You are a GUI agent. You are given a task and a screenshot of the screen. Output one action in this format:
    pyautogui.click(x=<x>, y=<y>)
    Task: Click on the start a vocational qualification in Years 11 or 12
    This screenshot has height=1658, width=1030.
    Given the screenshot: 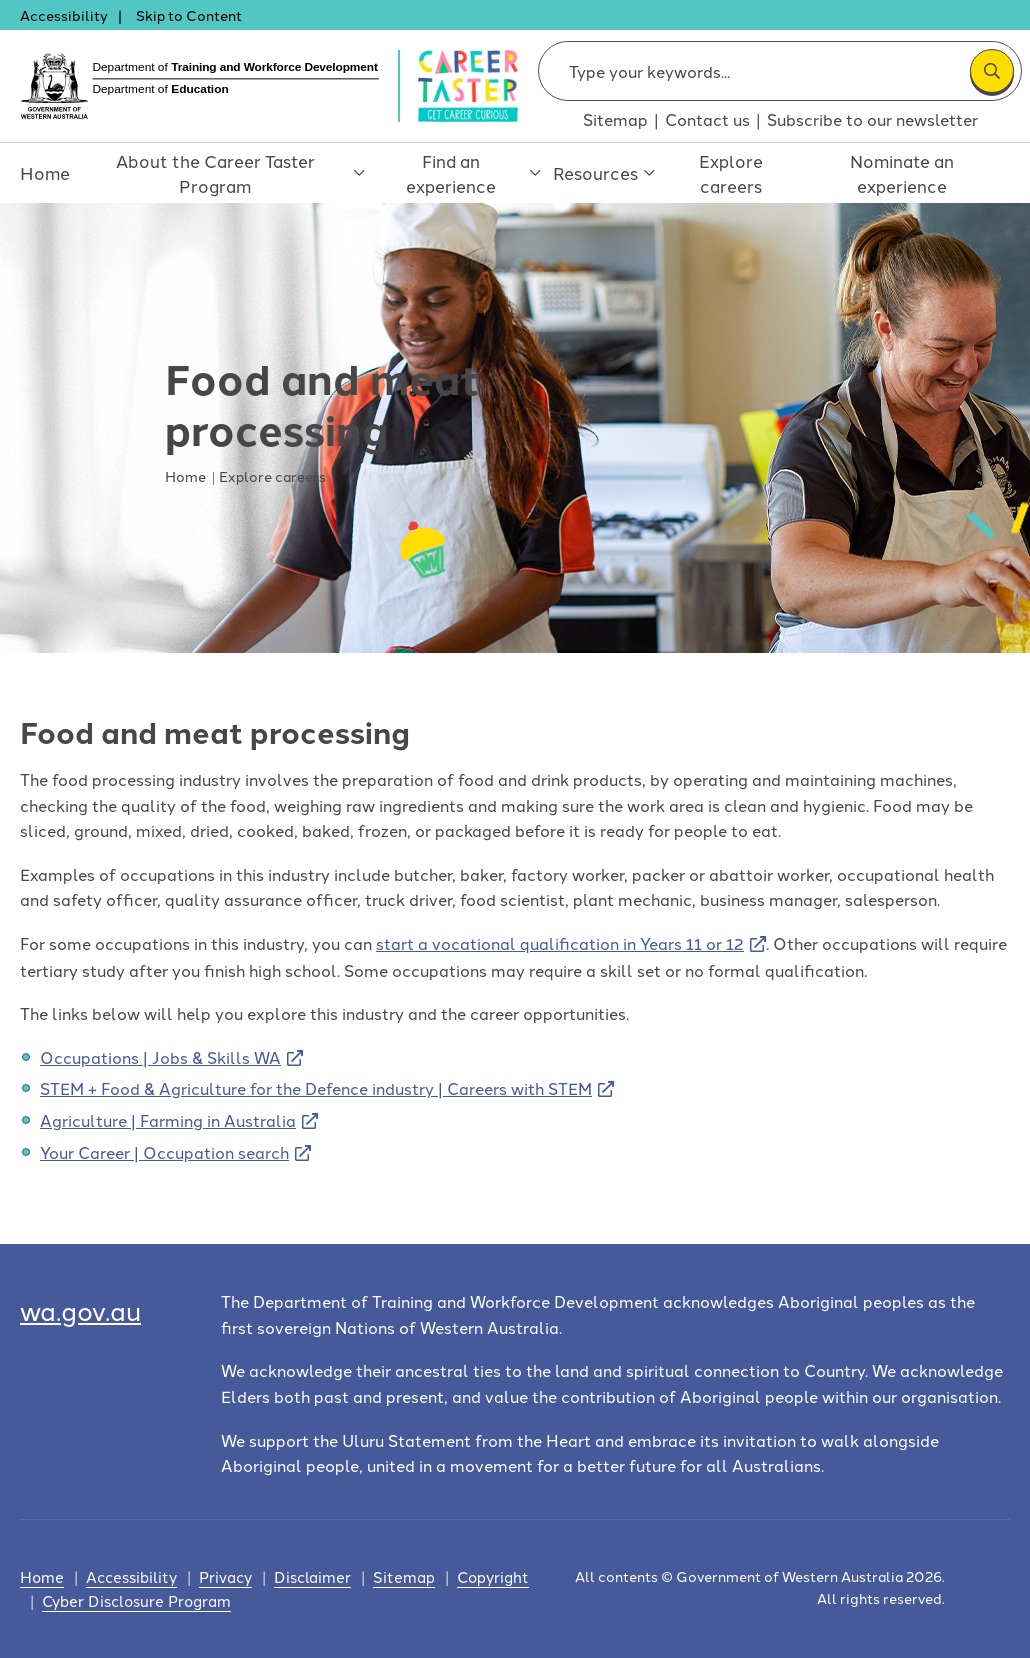 What is the action you would take?
    pyautogui.click(x=560, y=943)
    